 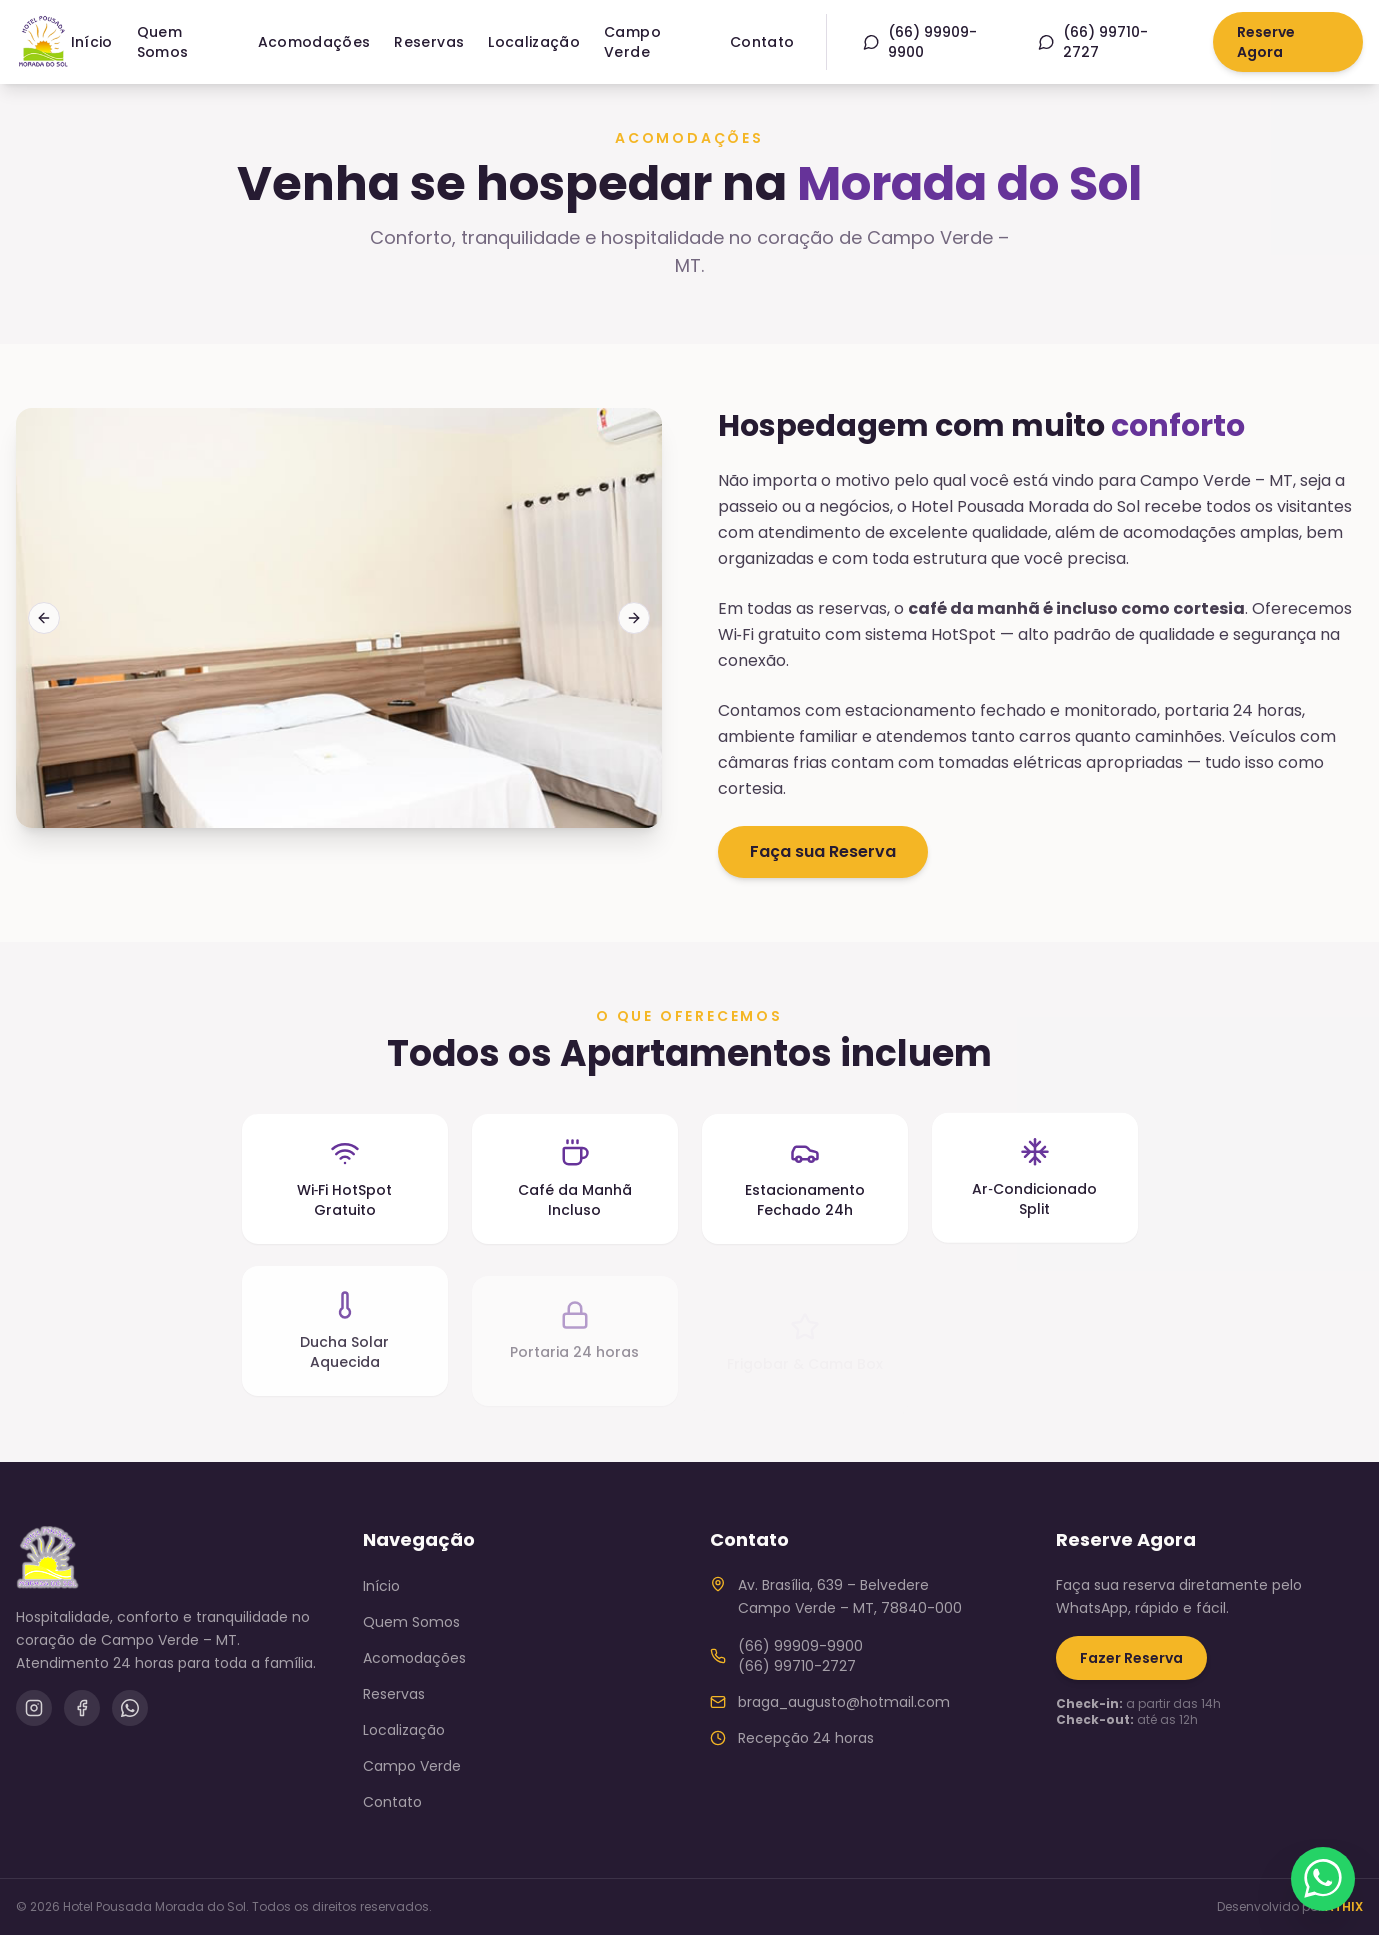 What do you see at coordinates (92, 42) in the screenshot?
I see `Início` at bounding box center [92, 42].